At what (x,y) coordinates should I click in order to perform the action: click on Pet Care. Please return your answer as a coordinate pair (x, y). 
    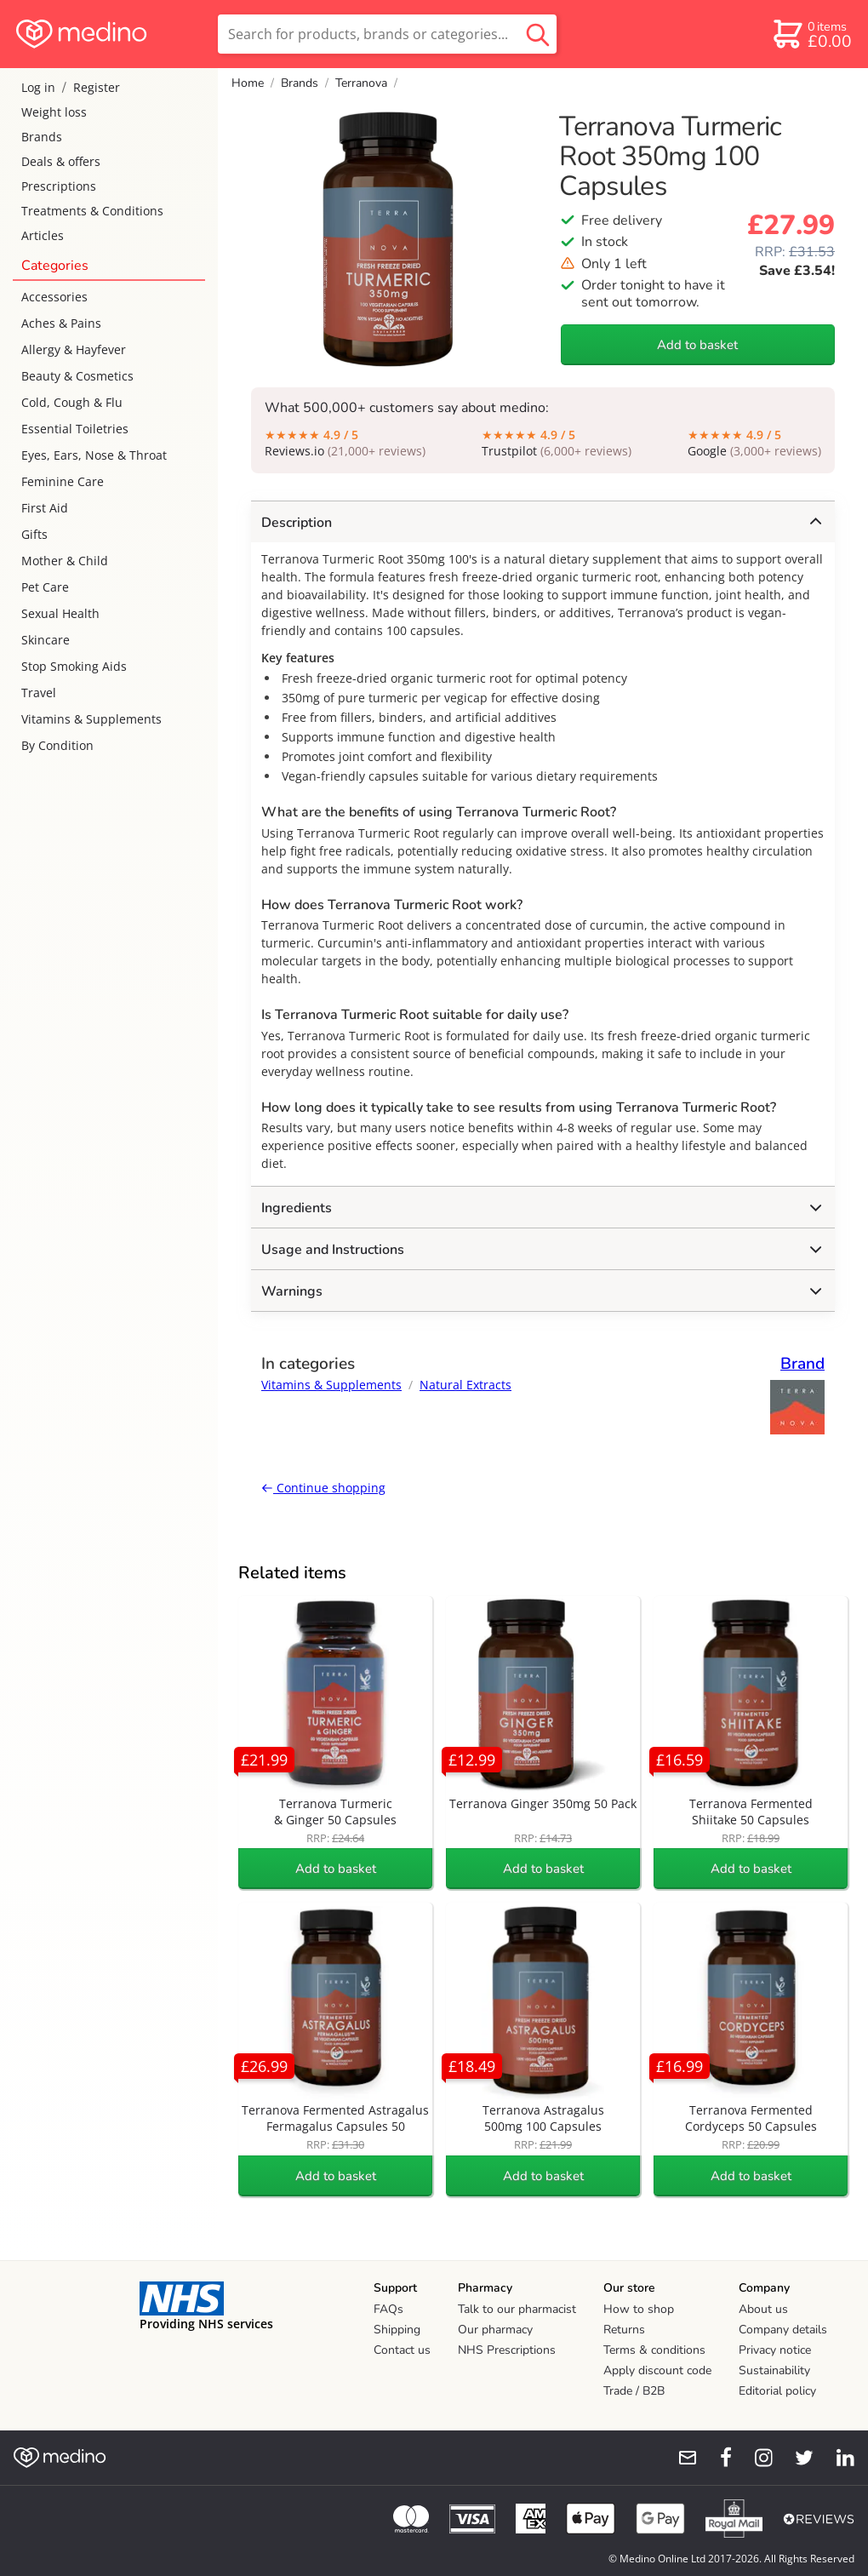
    Looking at the image, I should click on (45, 587).